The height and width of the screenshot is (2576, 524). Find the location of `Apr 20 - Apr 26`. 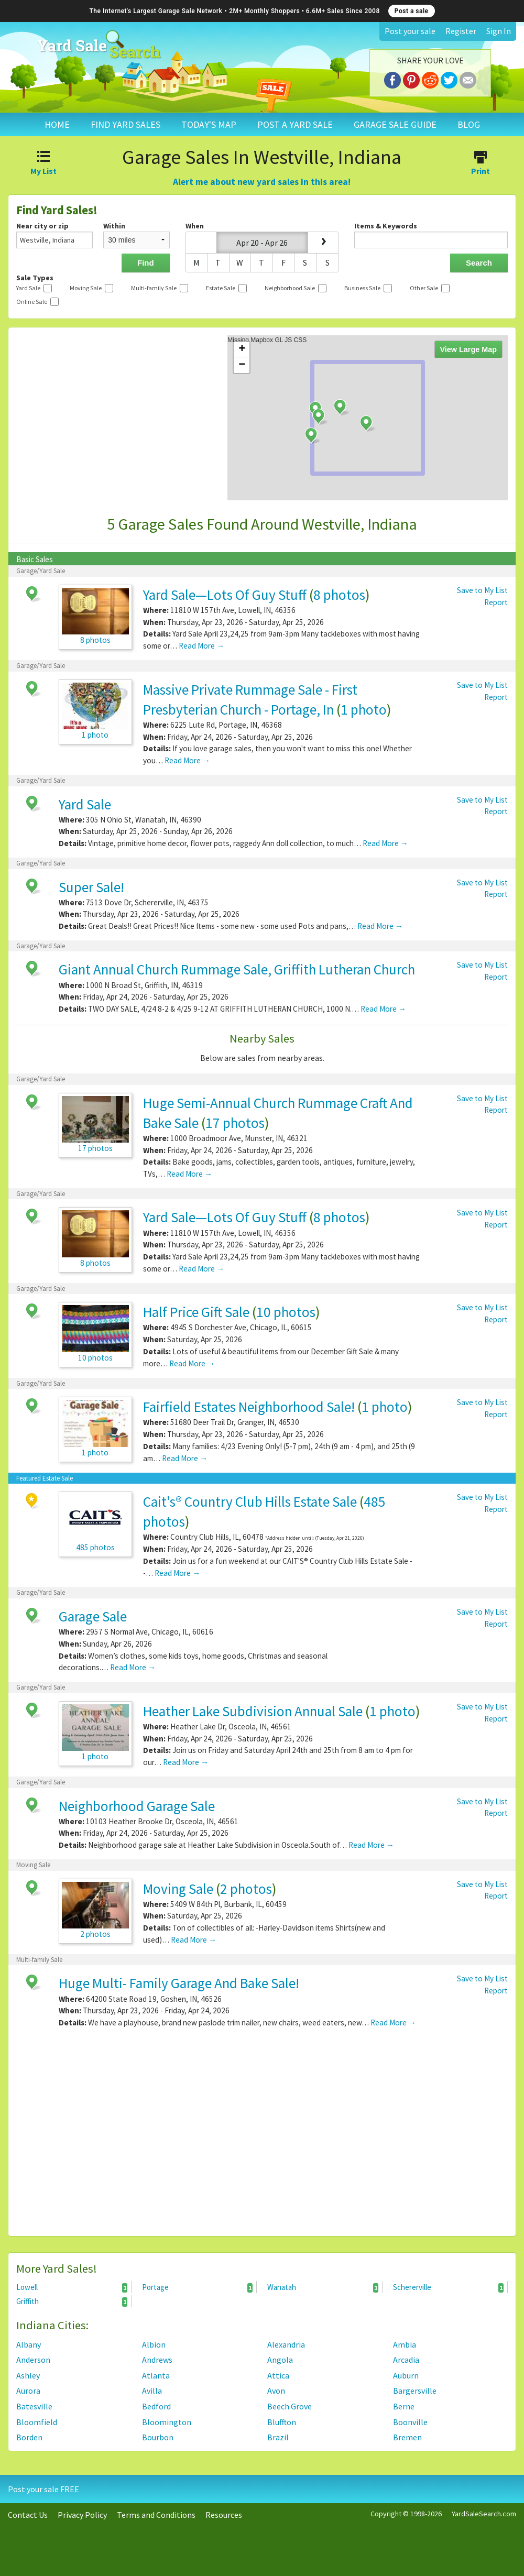

Apr 20 - Apr 26 is located at coordinates (262, 242).